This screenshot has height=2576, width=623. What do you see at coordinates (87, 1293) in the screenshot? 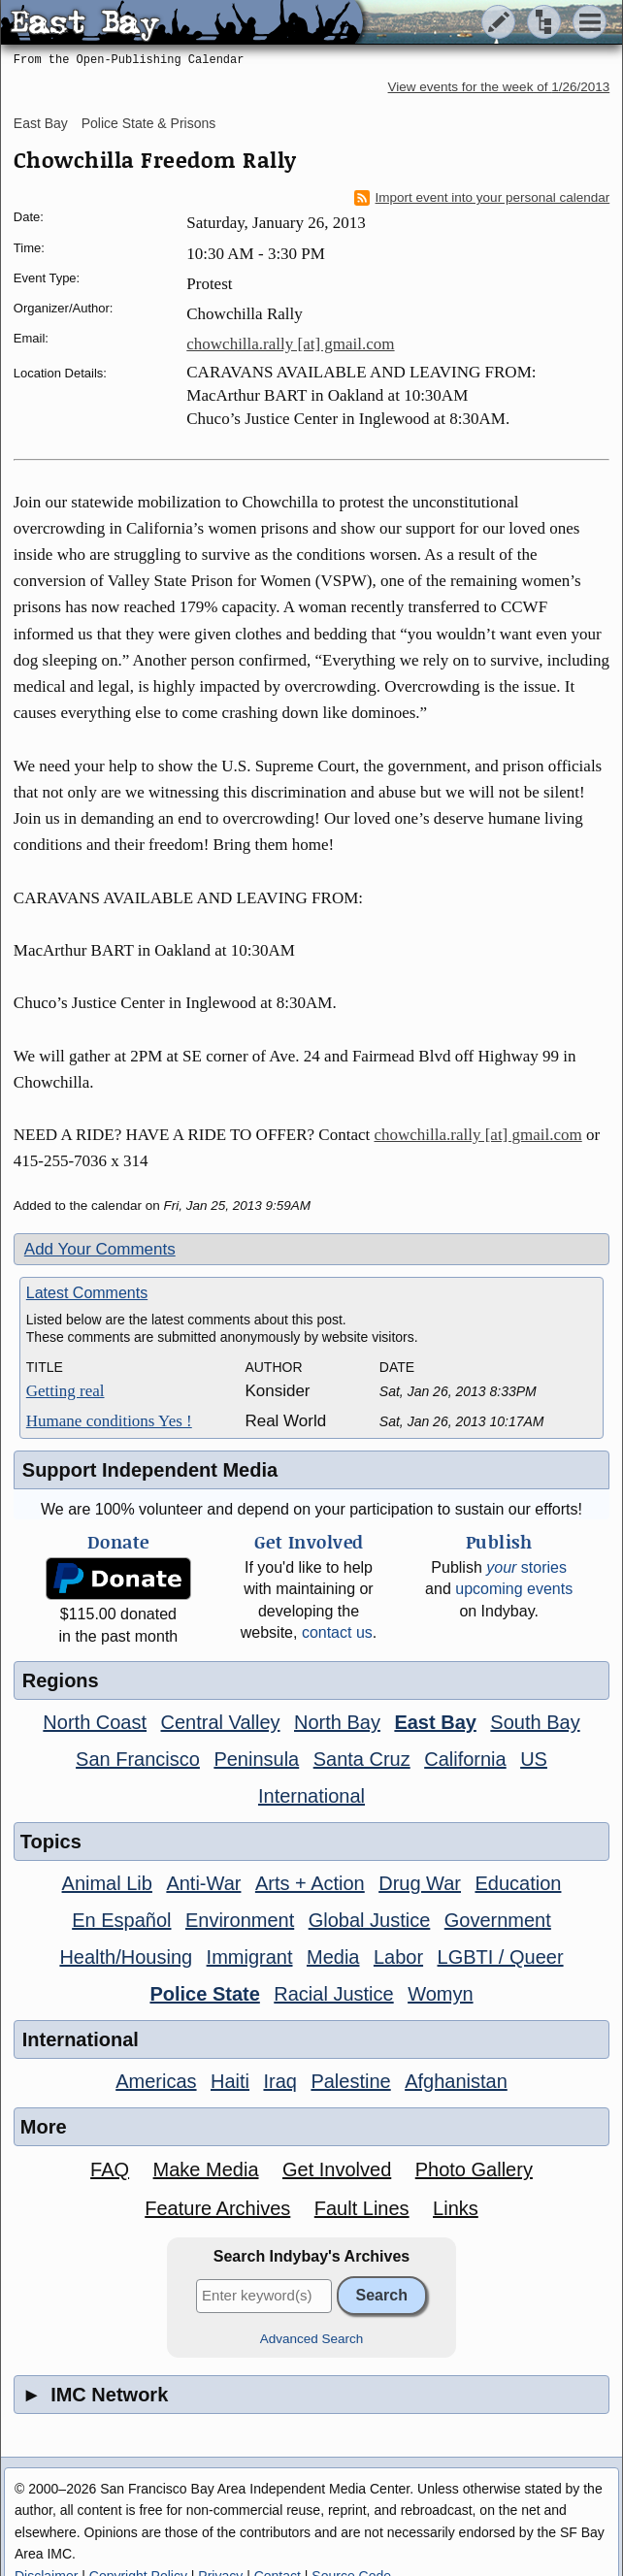
I see `Latest Comments` at bounding box center [87, 1293].